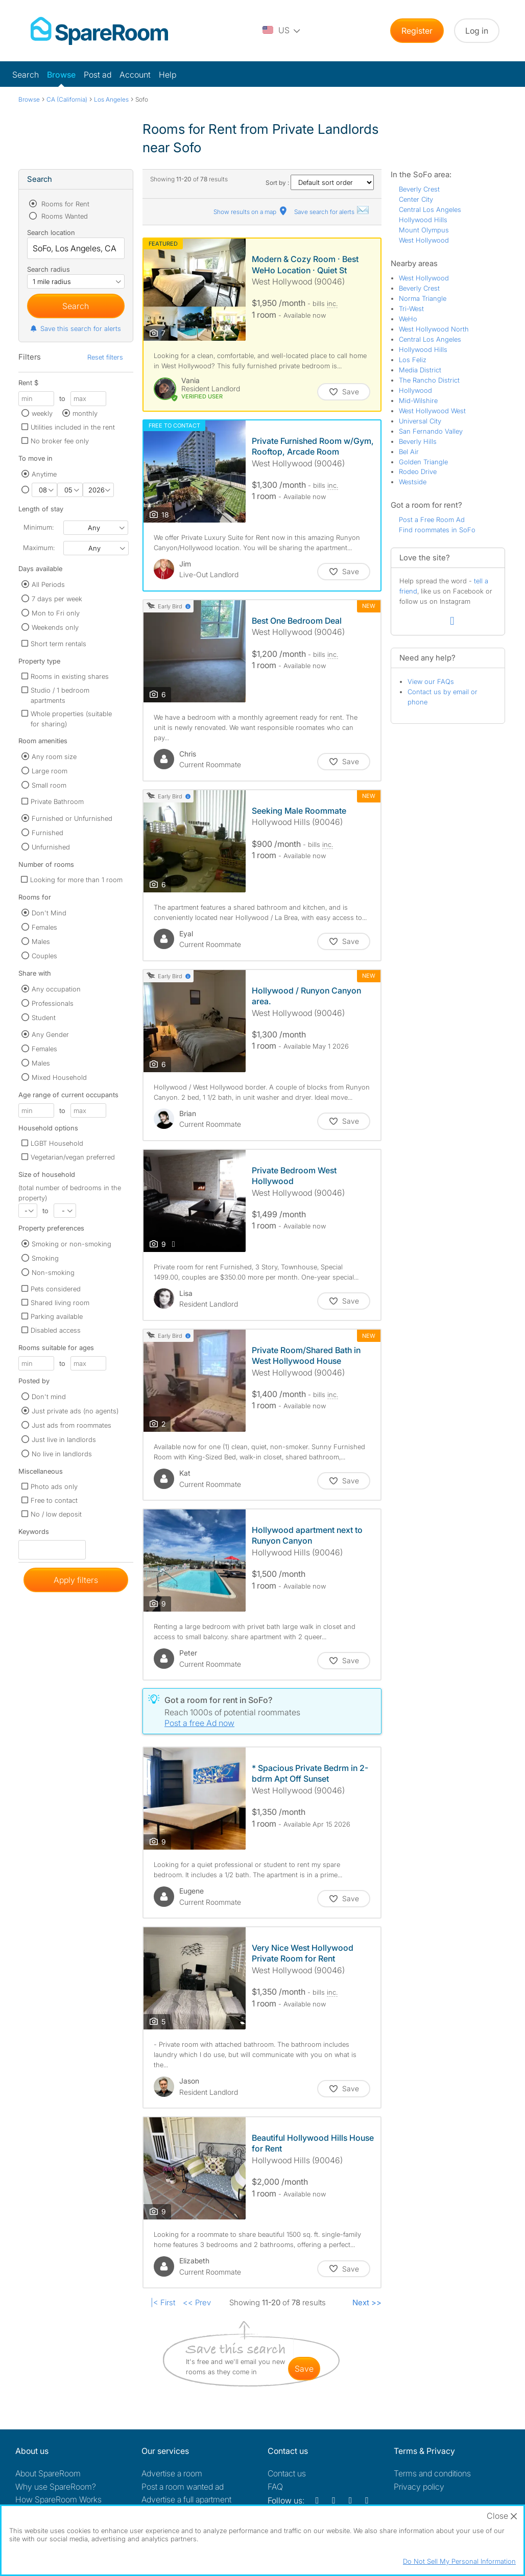  I want to click on Couples, so click(44, 956).